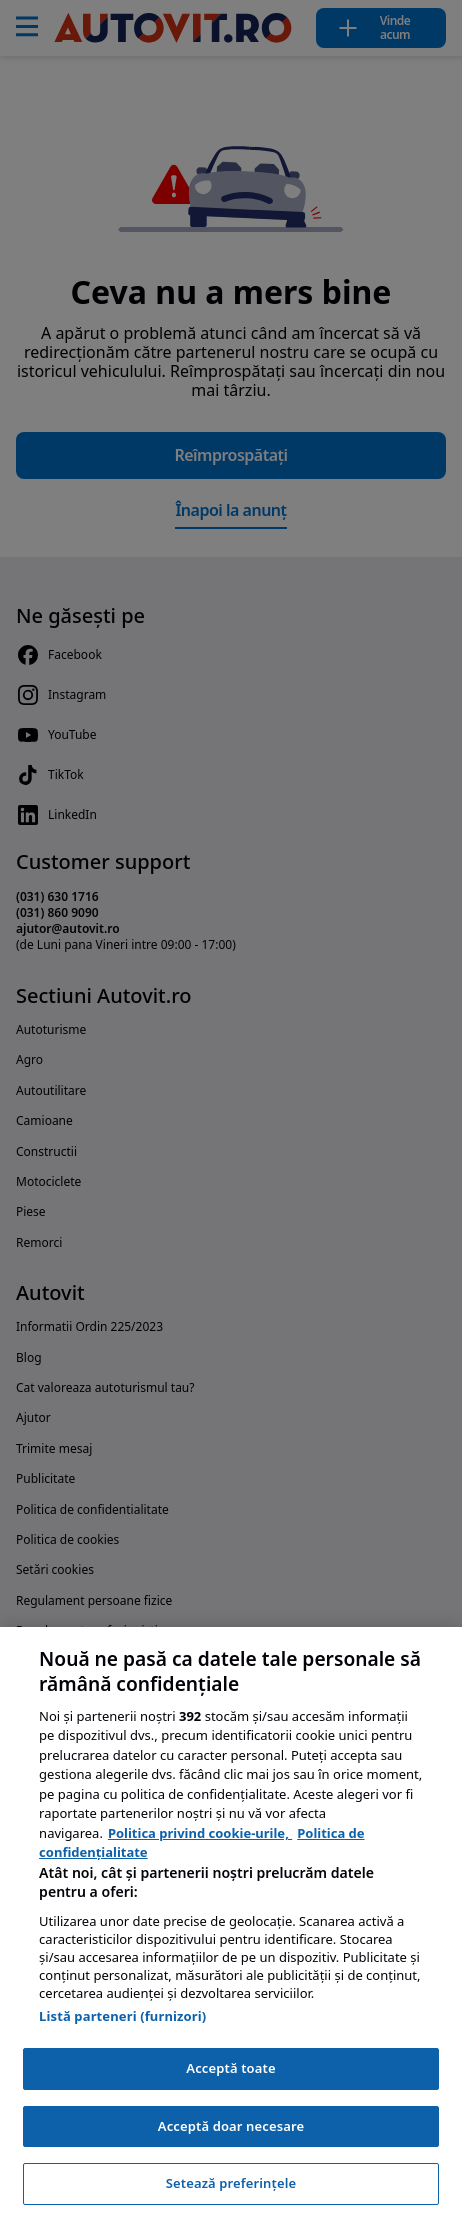 The image size is (462, 2221). Describe the element at coordinates (230, 2068) in the screenshot. I see `Acceptă toate` at that location.